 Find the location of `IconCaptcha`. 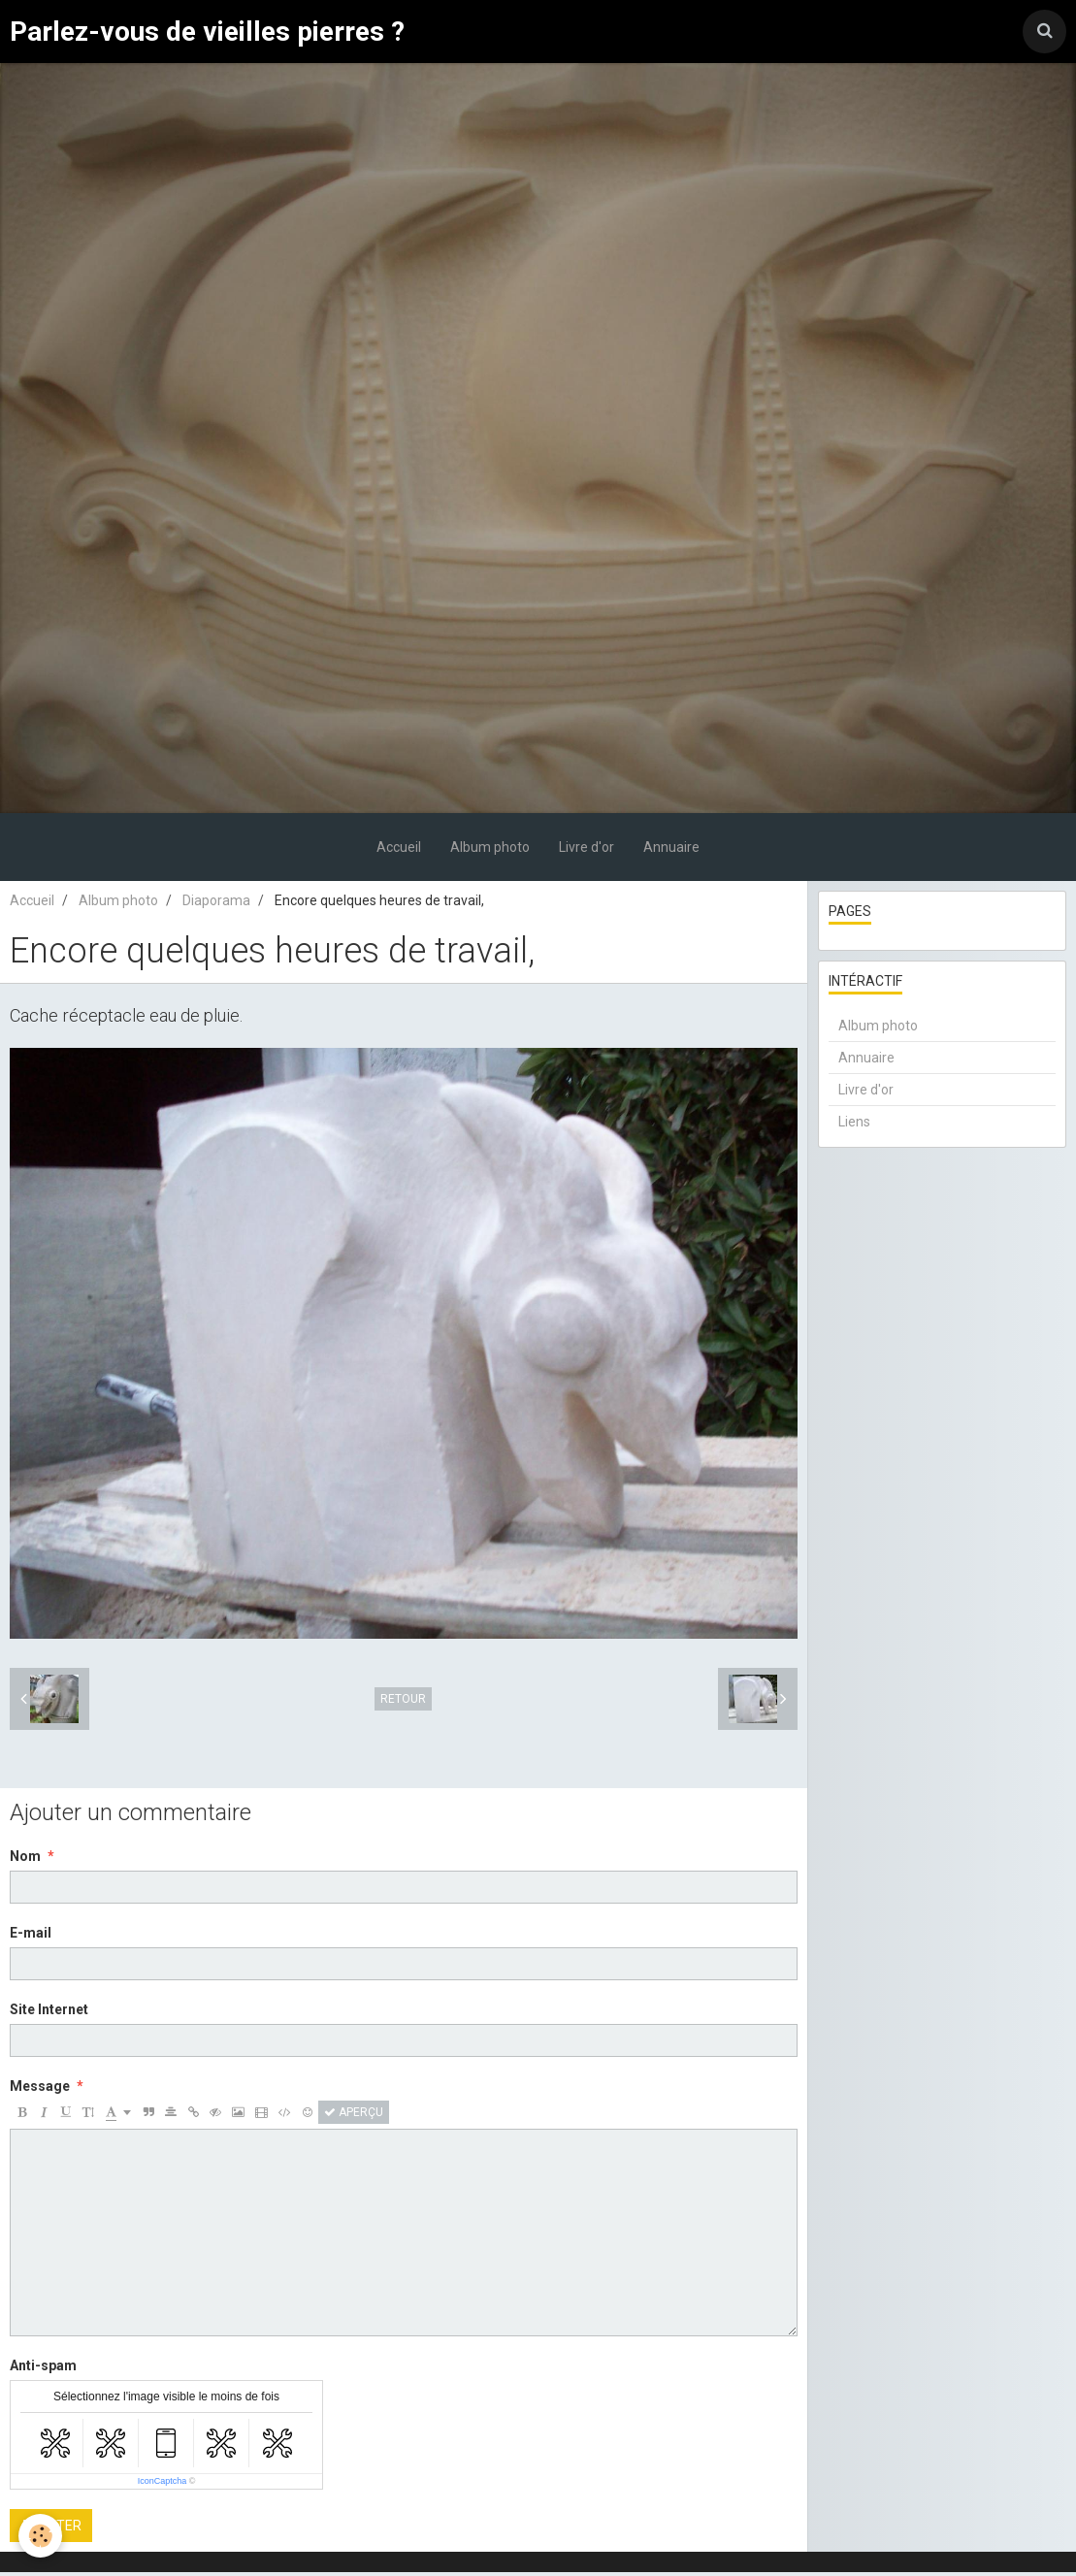

IconCaptcha is located at coordinates (162, 2485).